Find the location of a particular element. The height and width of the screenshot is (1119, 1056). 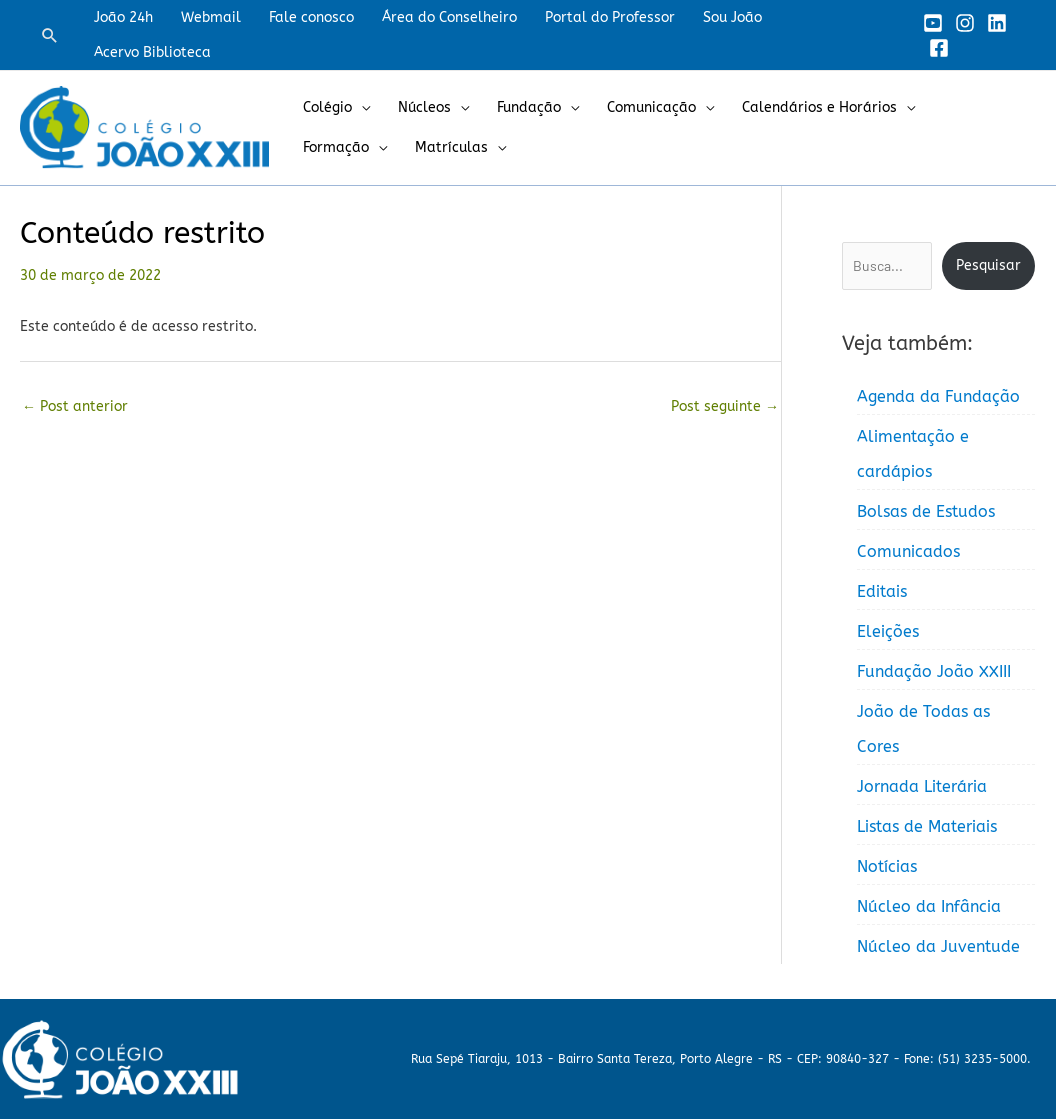

Notícias is located at coordinates (887, 866).